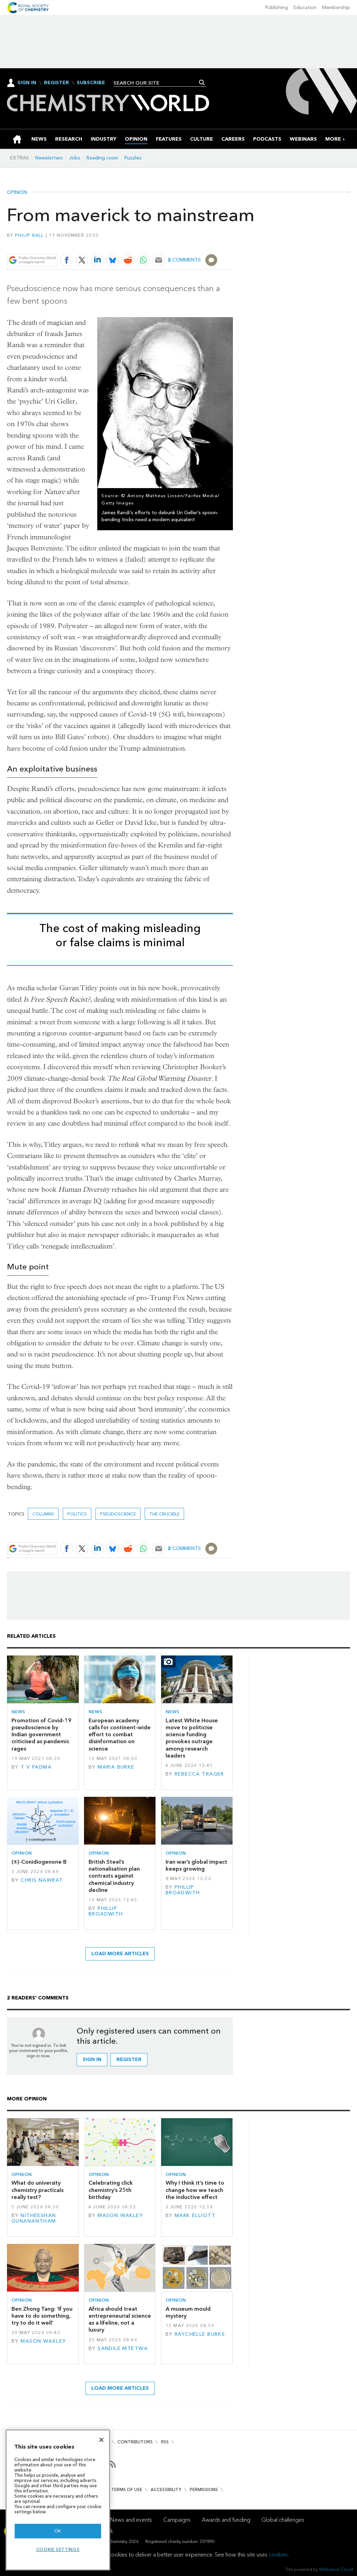 This screenshot has height=2576, width=357. I want to click on Contributors, so click(135, 2441).